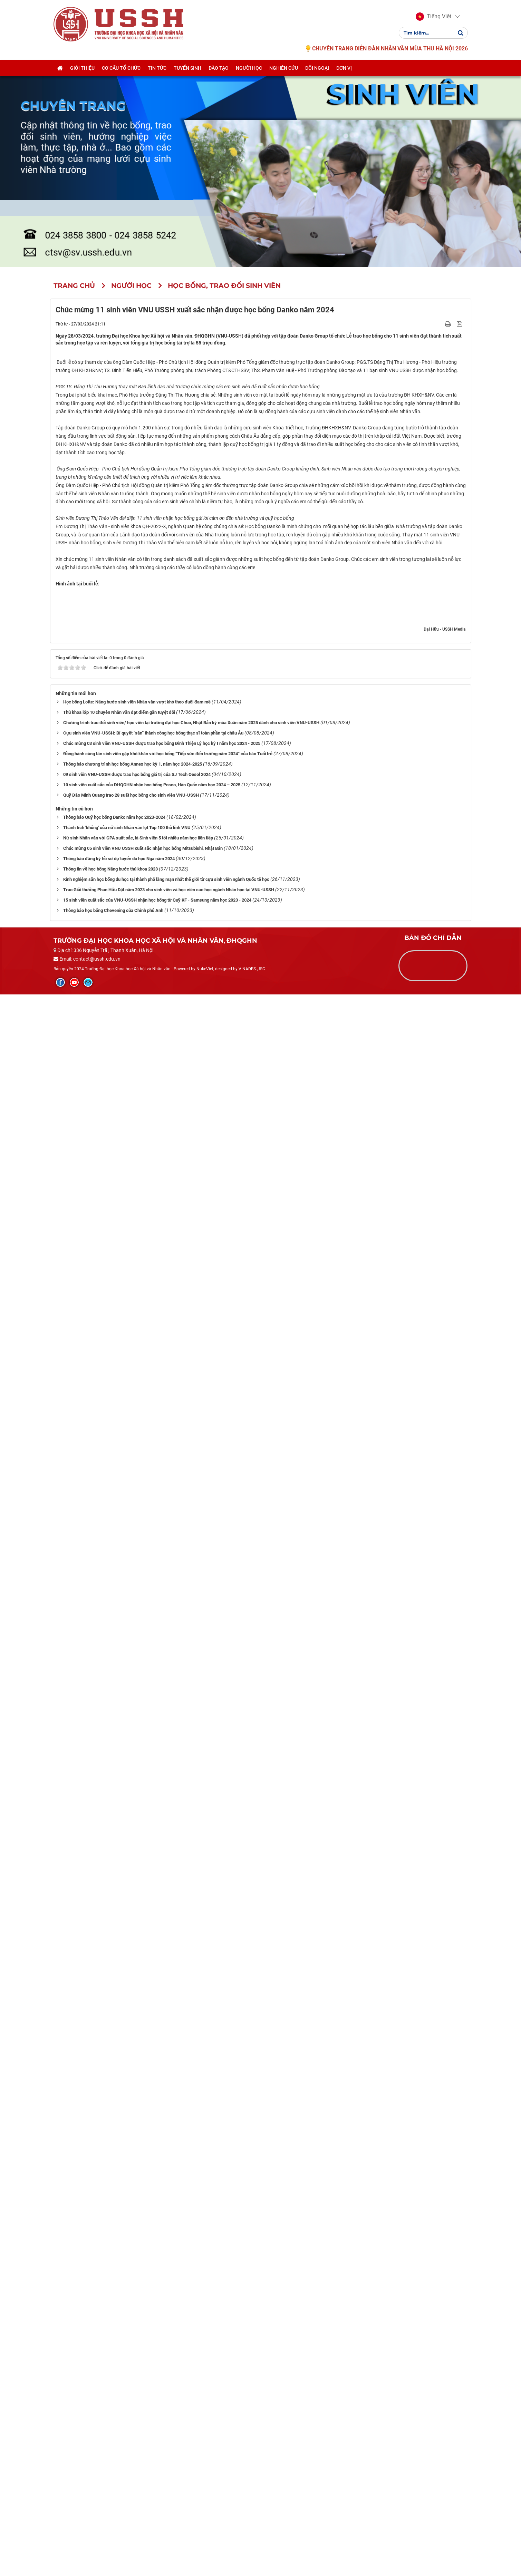 The height and width of the screenshot is (2576, 521). I want to click on Đối ngoại [button], so click(317, 68).